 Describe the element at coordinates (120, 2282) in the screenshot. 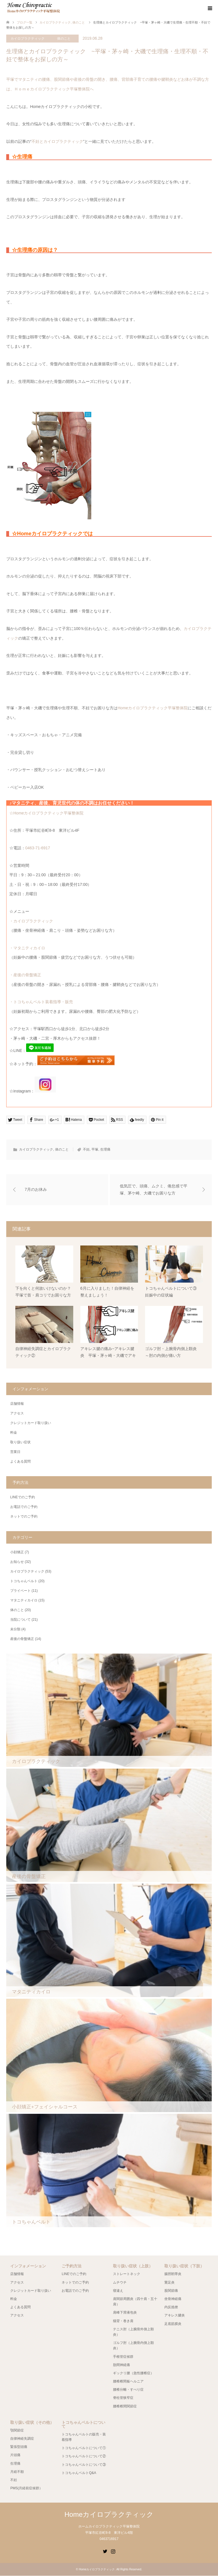

I see `ムチウチ` at that location.